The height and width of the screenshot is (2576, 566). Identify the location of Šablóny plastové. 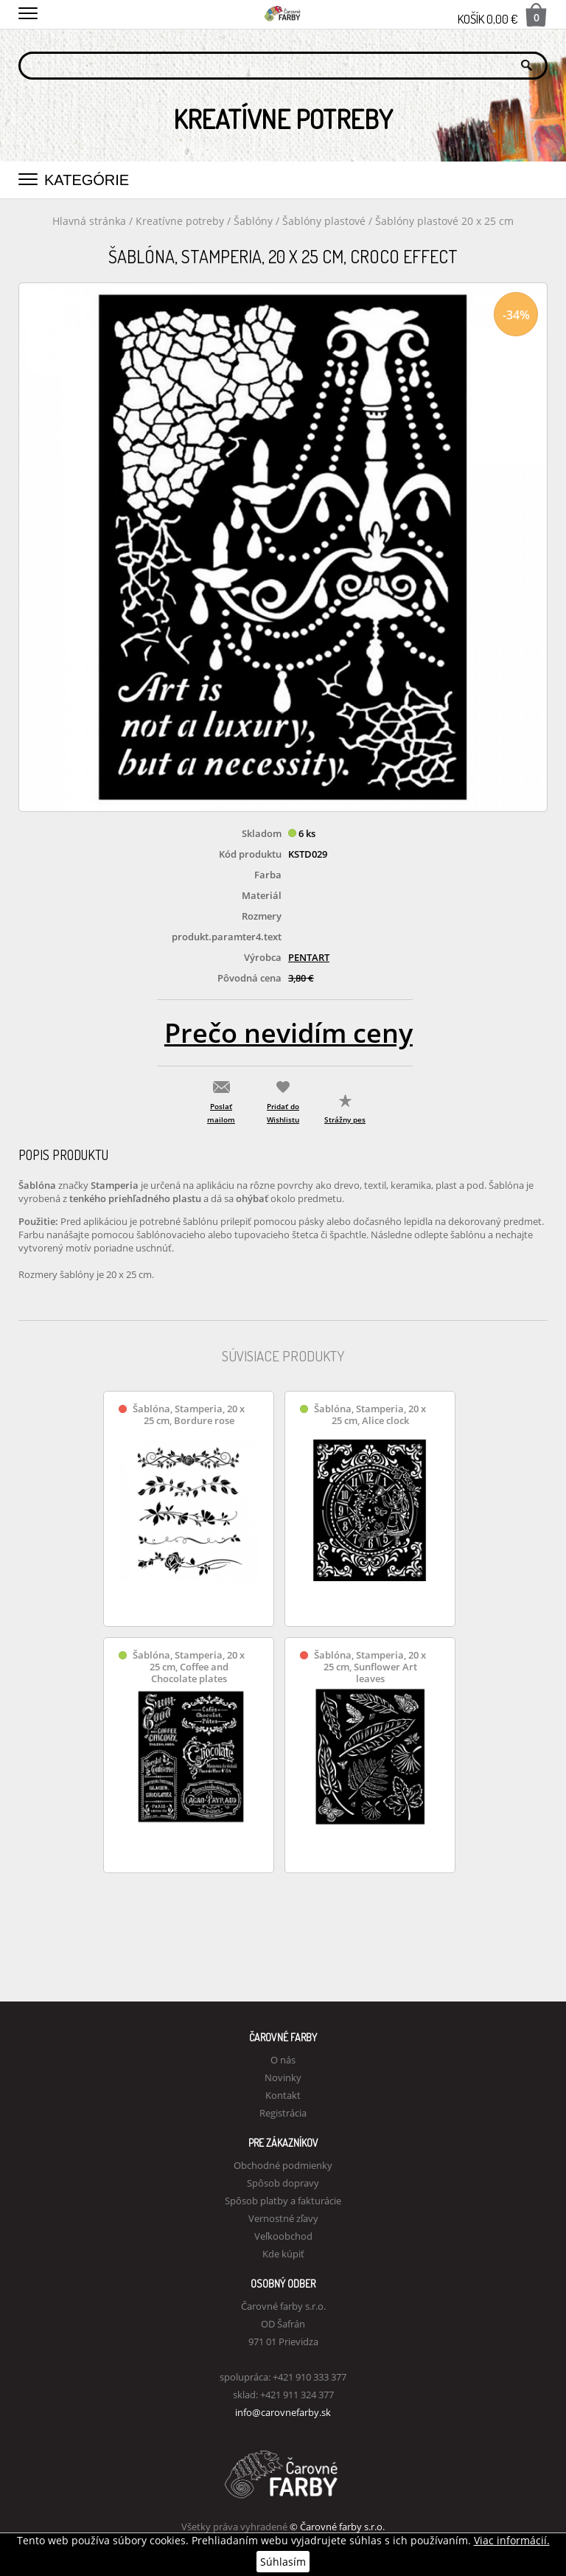
(325, 221).